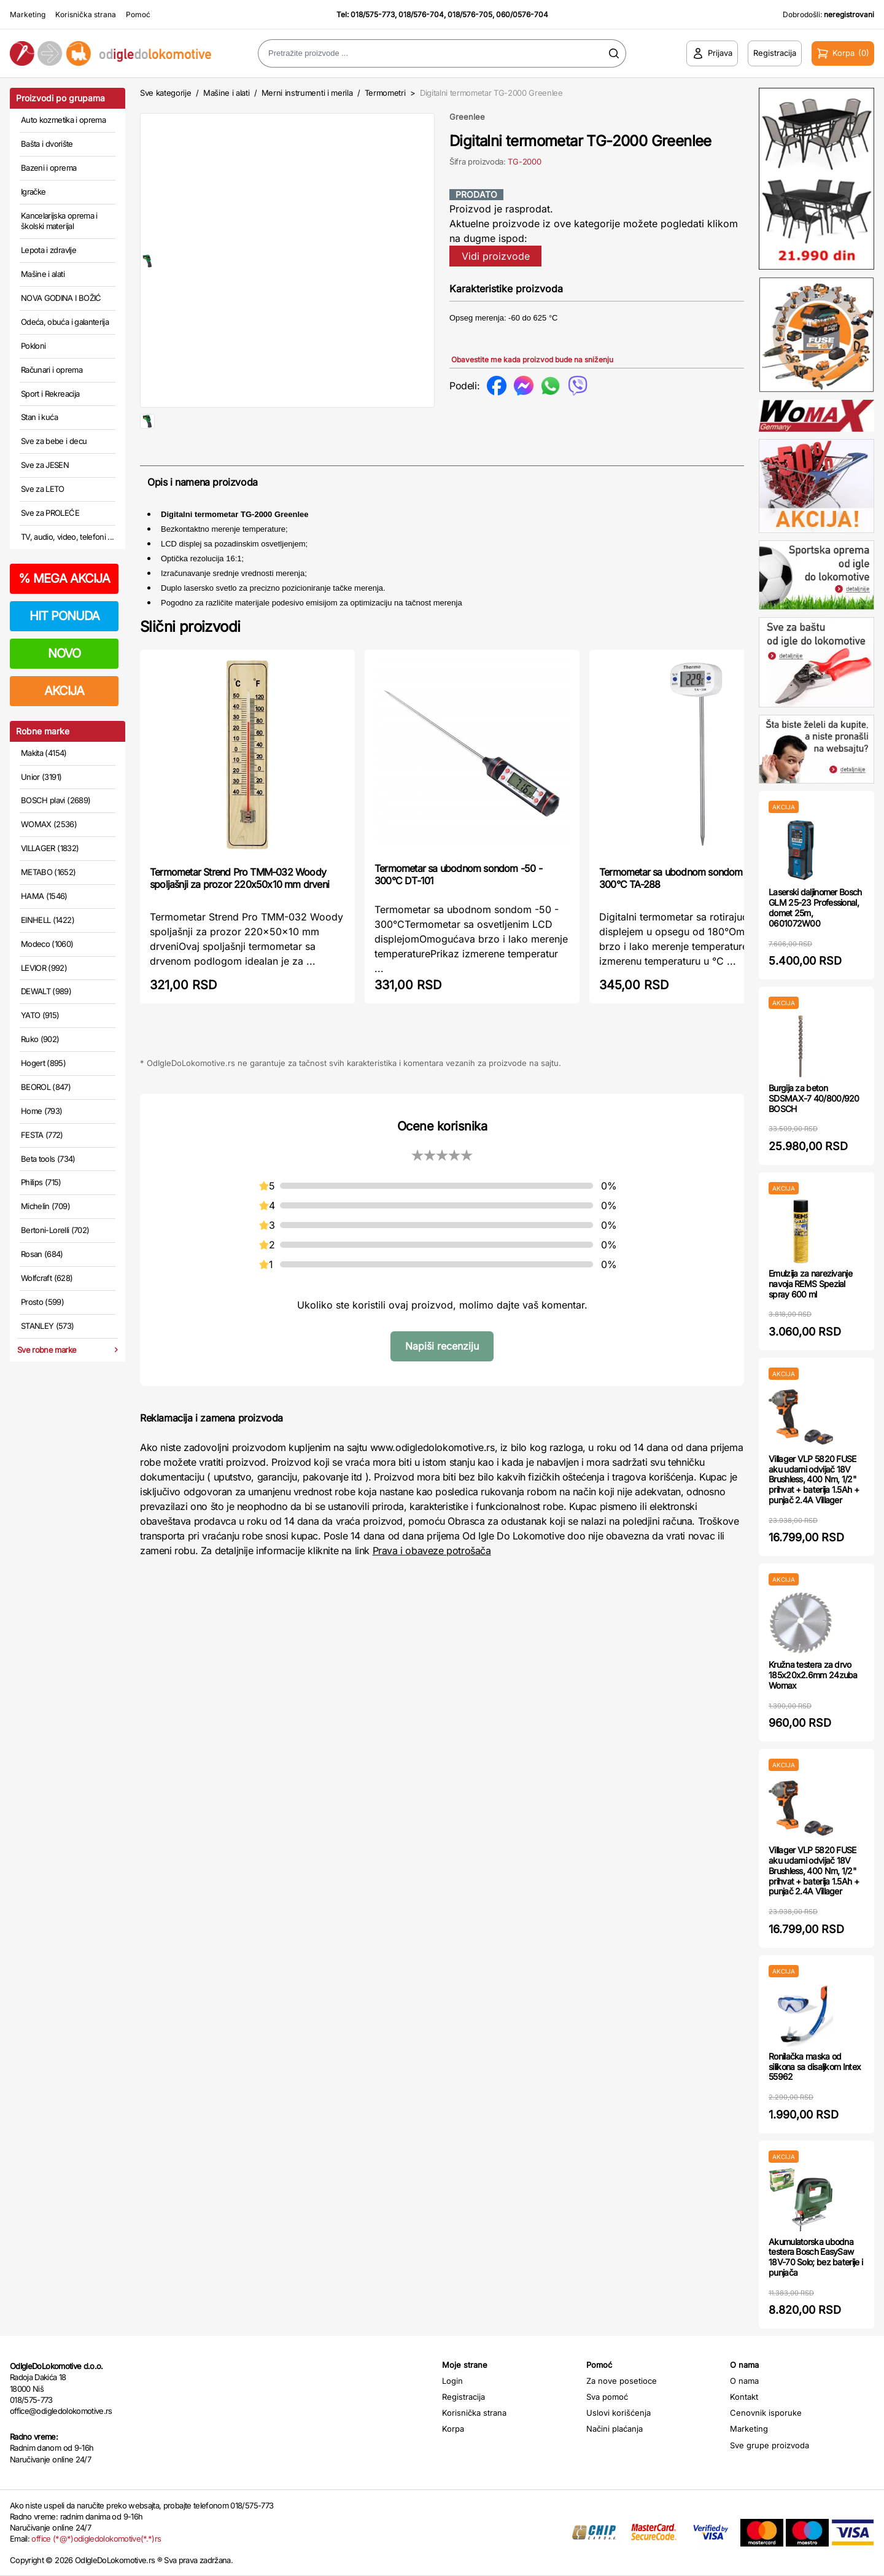  What do you see at coordinates (64, 578) in the screenshot?
I see `MEGA AKCIJA` at bounding box center [64, 578].